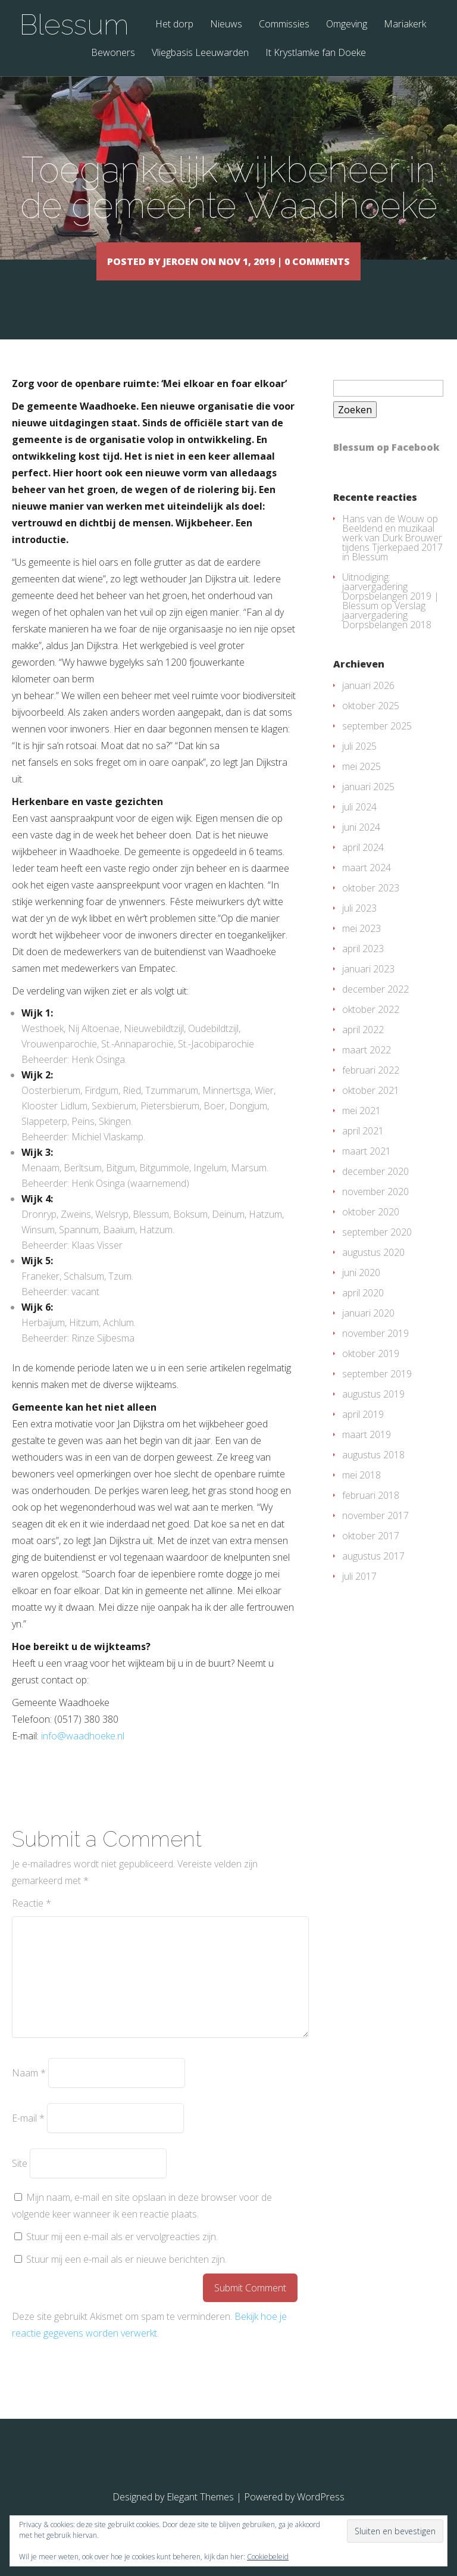 This screenshot has height=2576, width=457. I want to click on Commissies, so click(284, 24).